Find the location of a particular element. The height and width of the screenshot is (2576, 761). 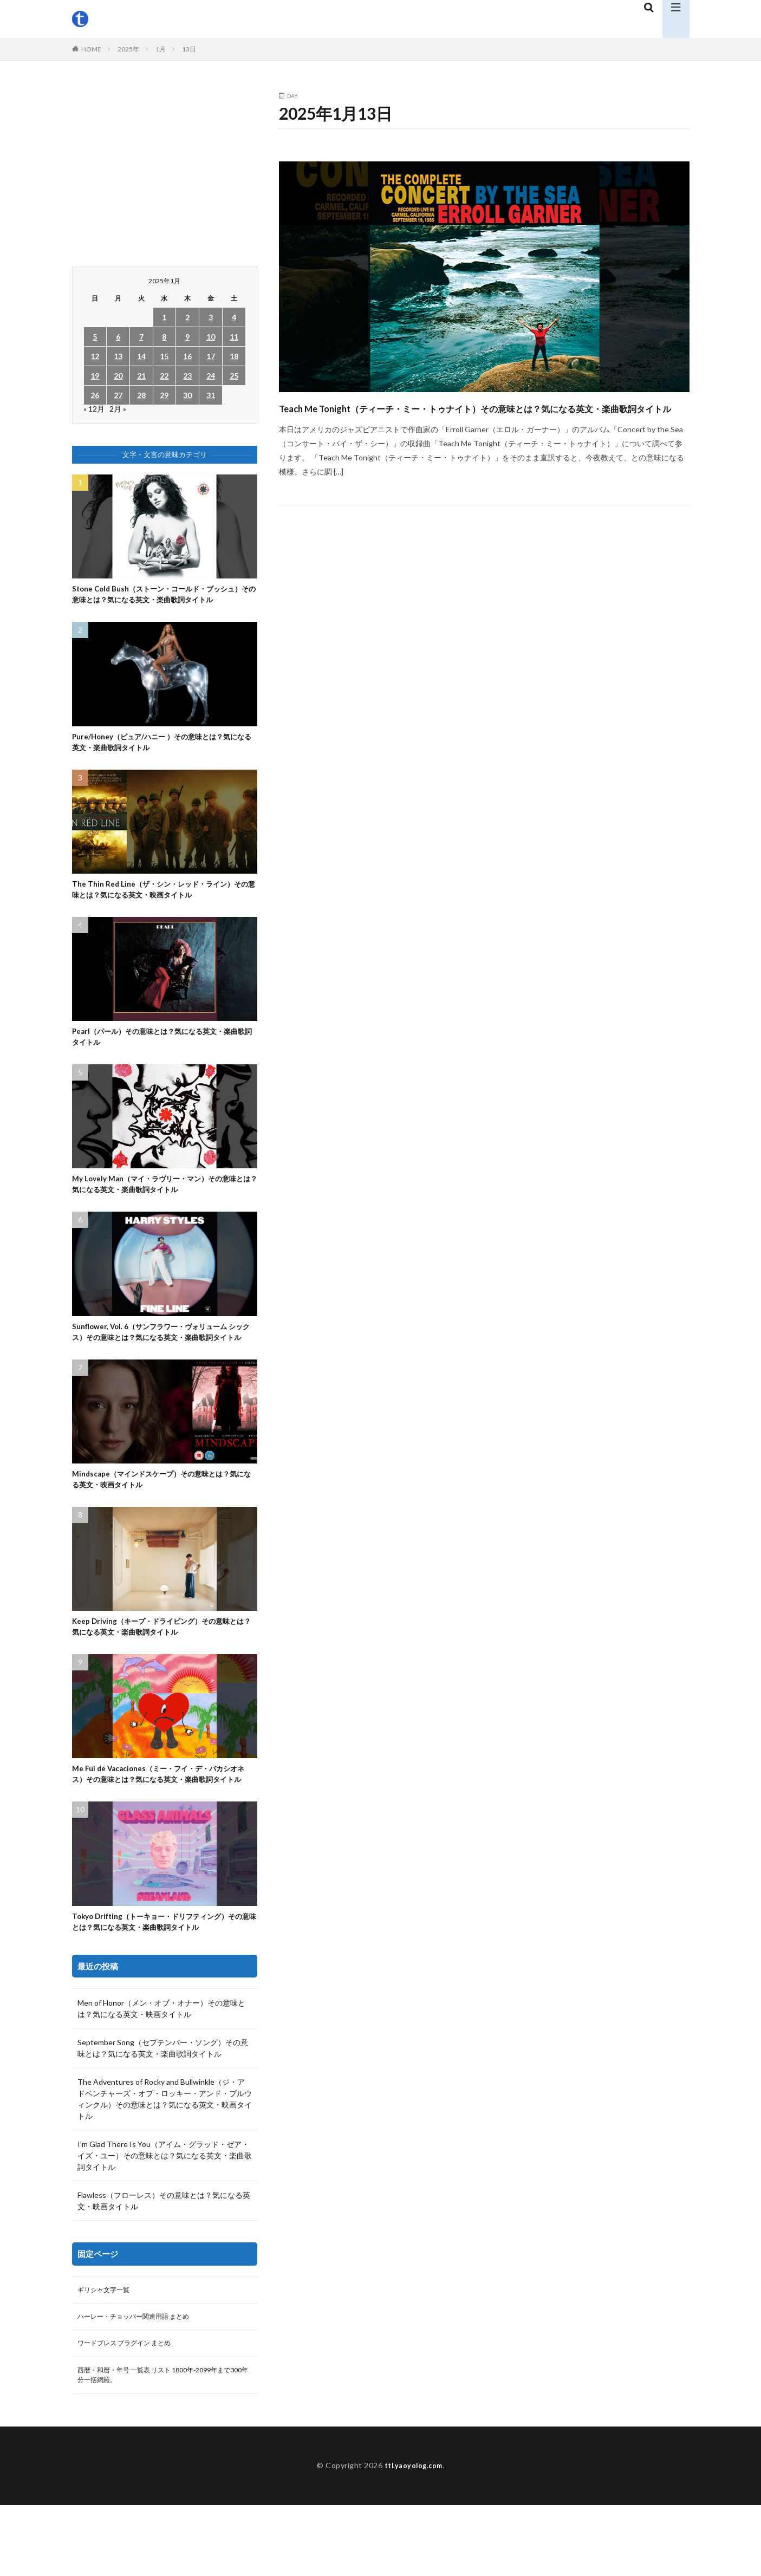

ttl.yaoyolog.com is located at coordinates (413, 2536).